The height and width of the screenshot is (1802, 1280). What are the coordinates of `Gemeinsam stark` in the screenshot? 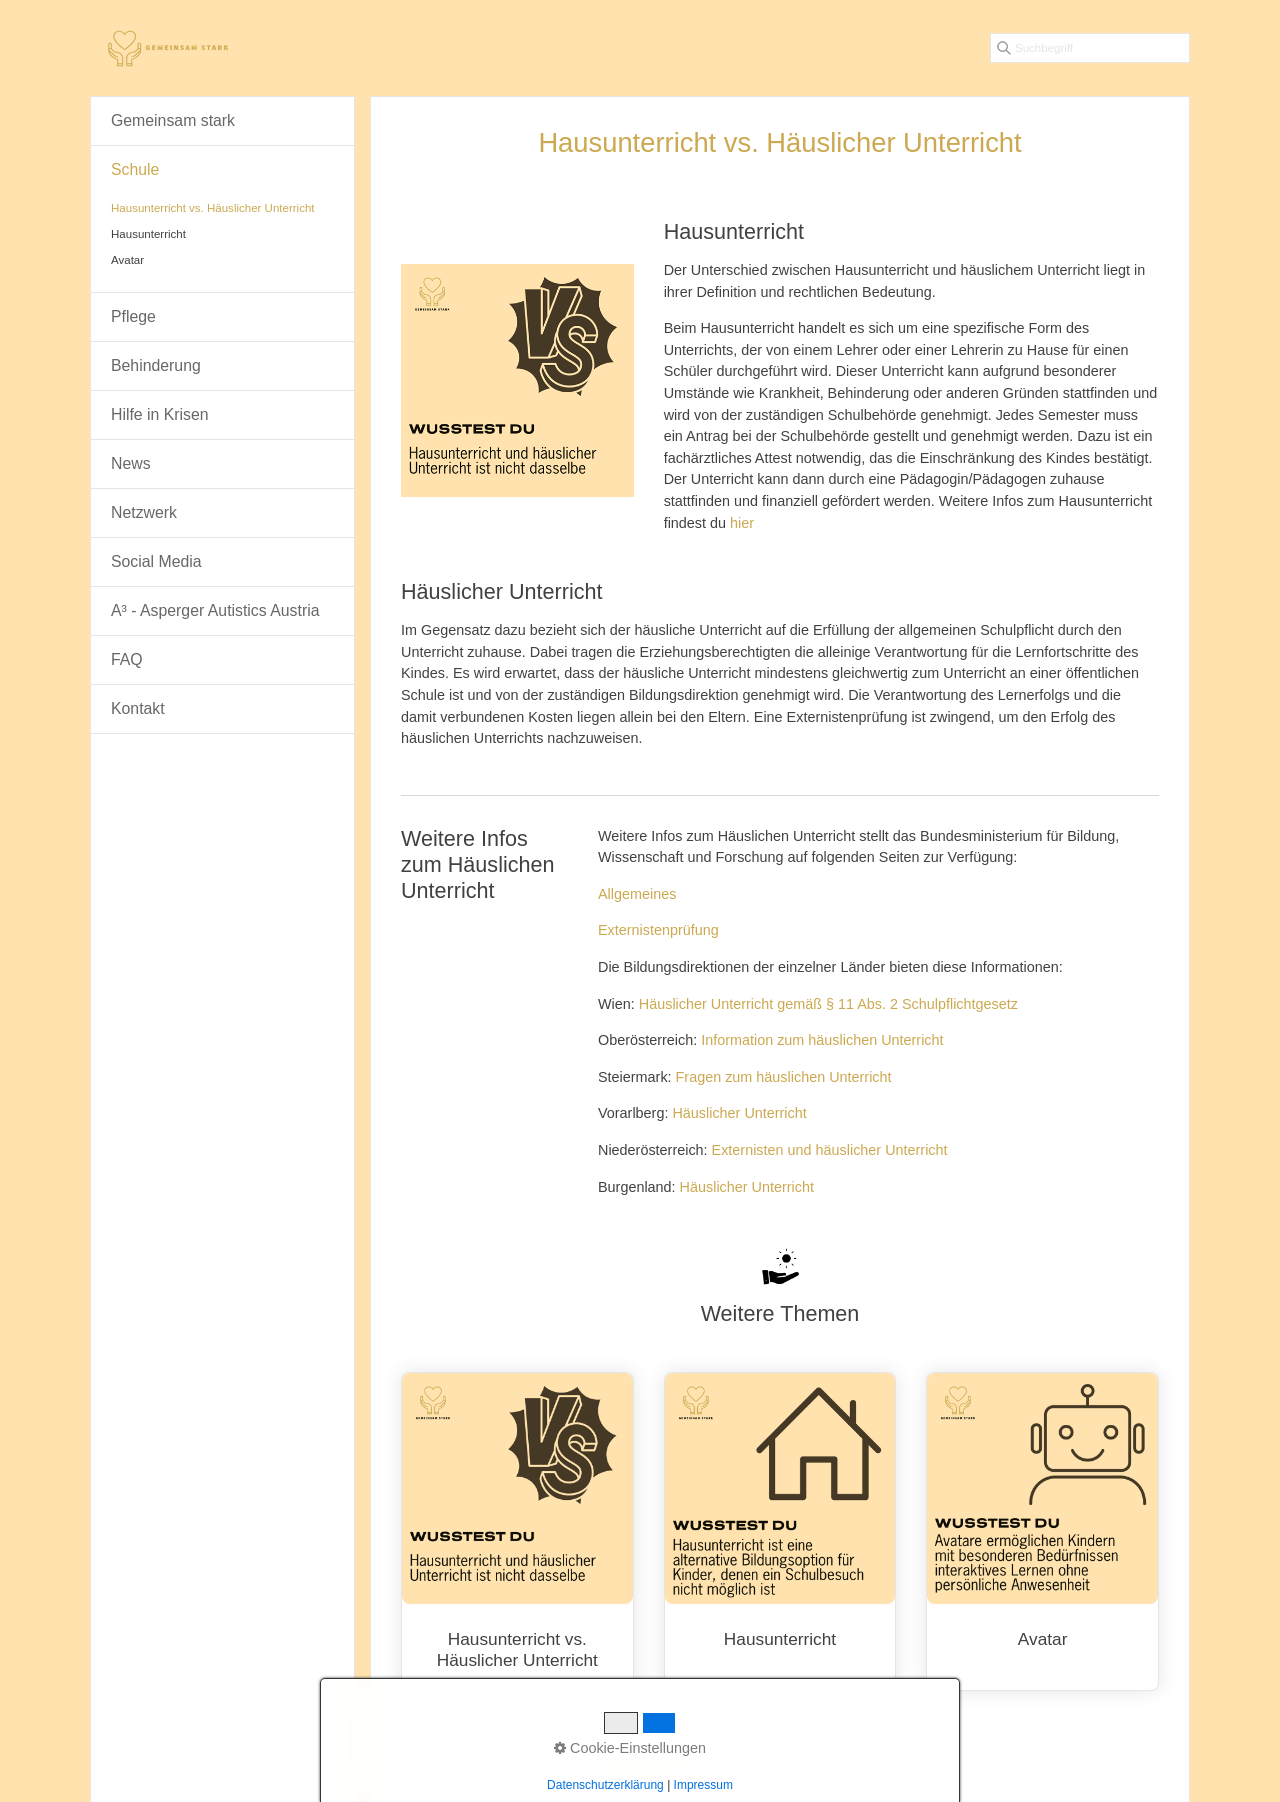 It's located at (173, 120).